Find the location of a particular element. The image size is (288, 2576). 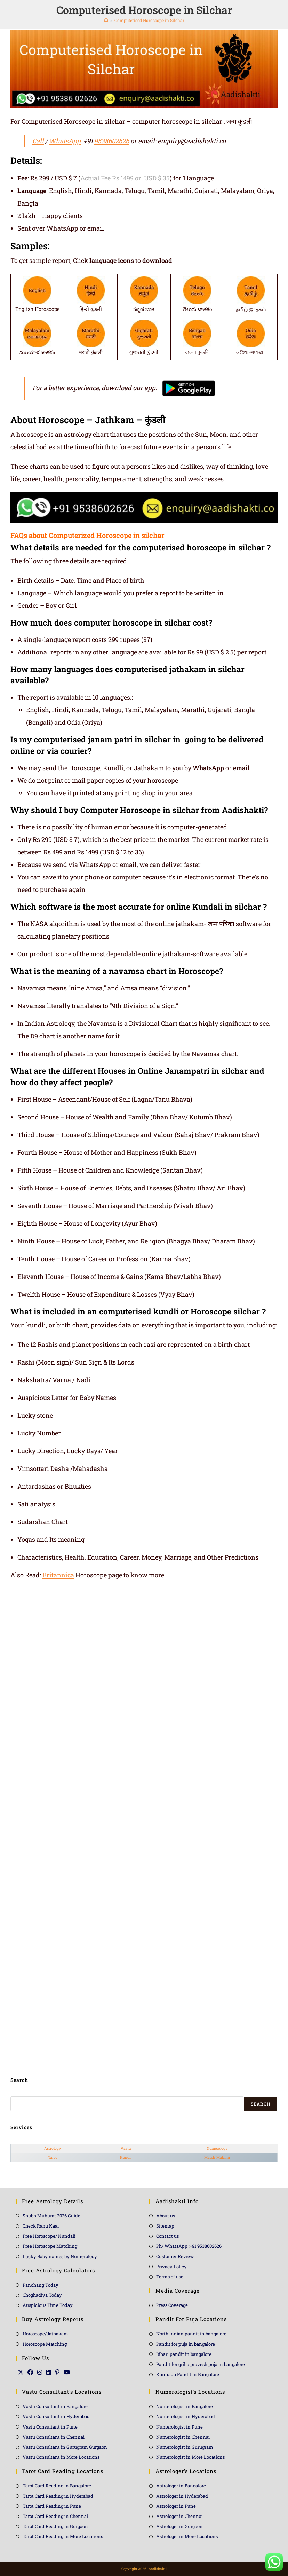

Computerised Horoscope in Silchar is located at coordinates (149, 20).